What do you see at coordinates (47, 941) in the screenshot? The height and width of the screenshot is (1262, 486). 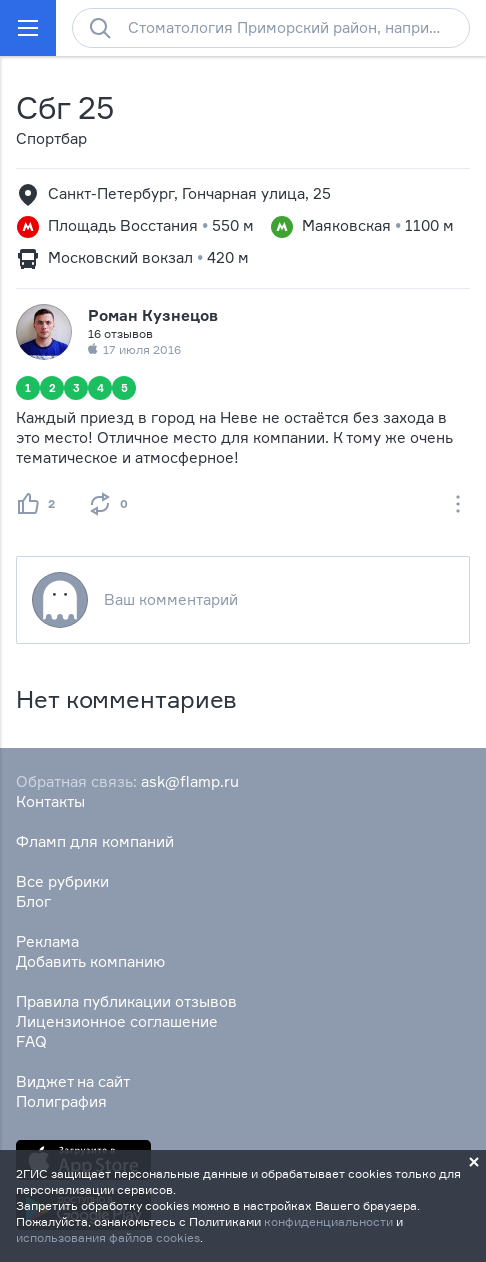 I see `Реклама` at bounding box center [47, 941].